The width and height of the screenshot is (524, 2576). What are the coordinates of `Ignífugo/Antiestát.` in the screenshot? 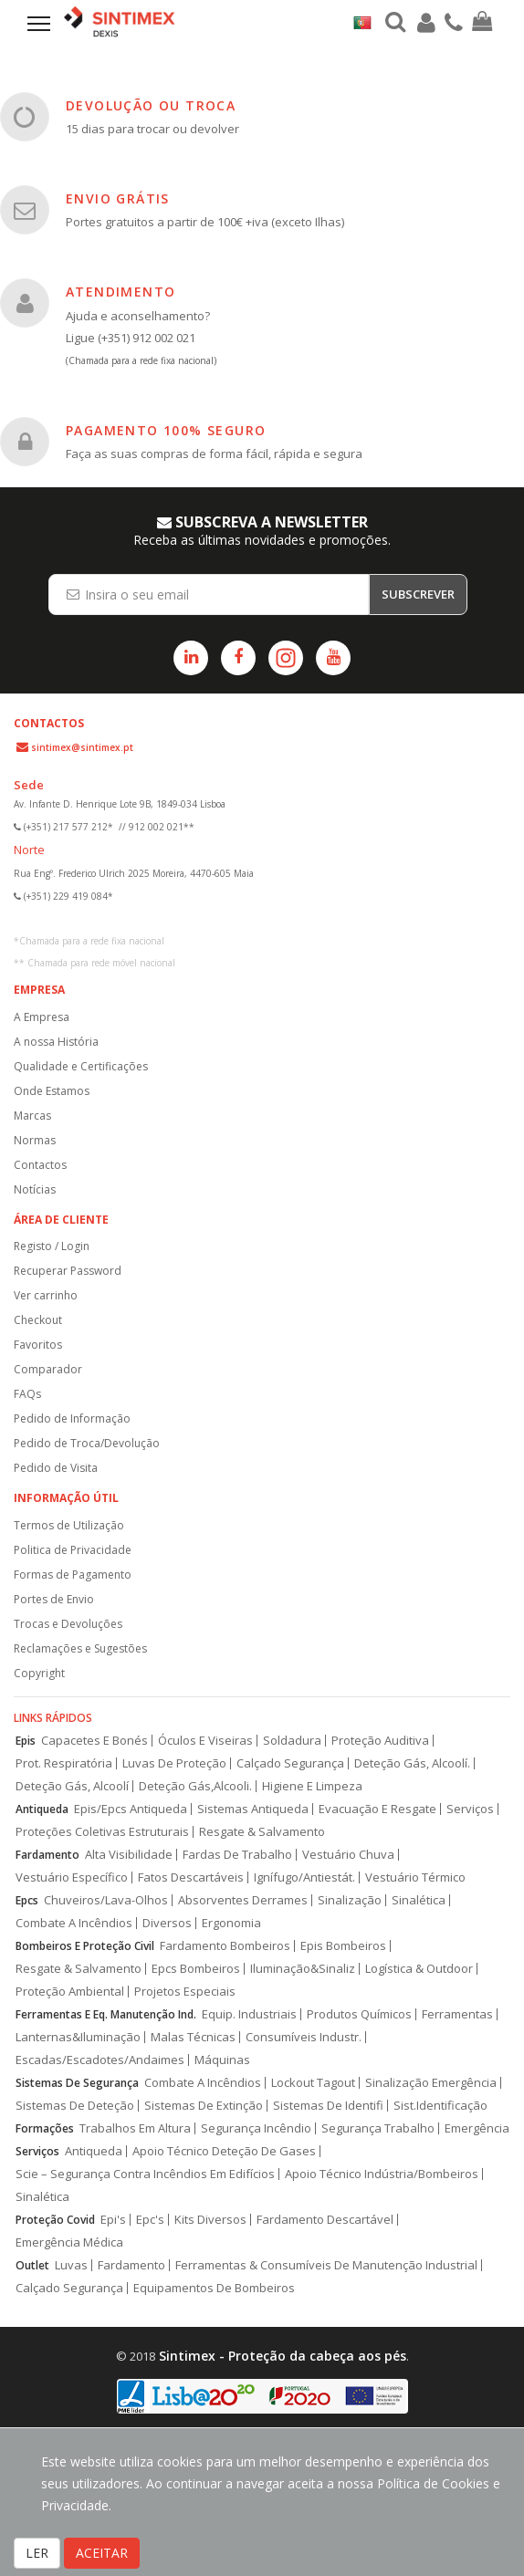 It's located at (304, 1877).